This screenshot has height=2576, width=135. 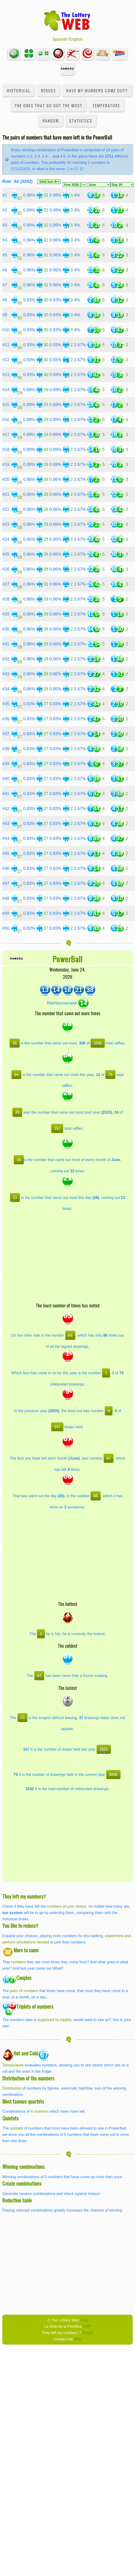 What do you see at coordinates (60, 39) in the screenshot?
I see `Spanish` at bounding box center [60, 39].